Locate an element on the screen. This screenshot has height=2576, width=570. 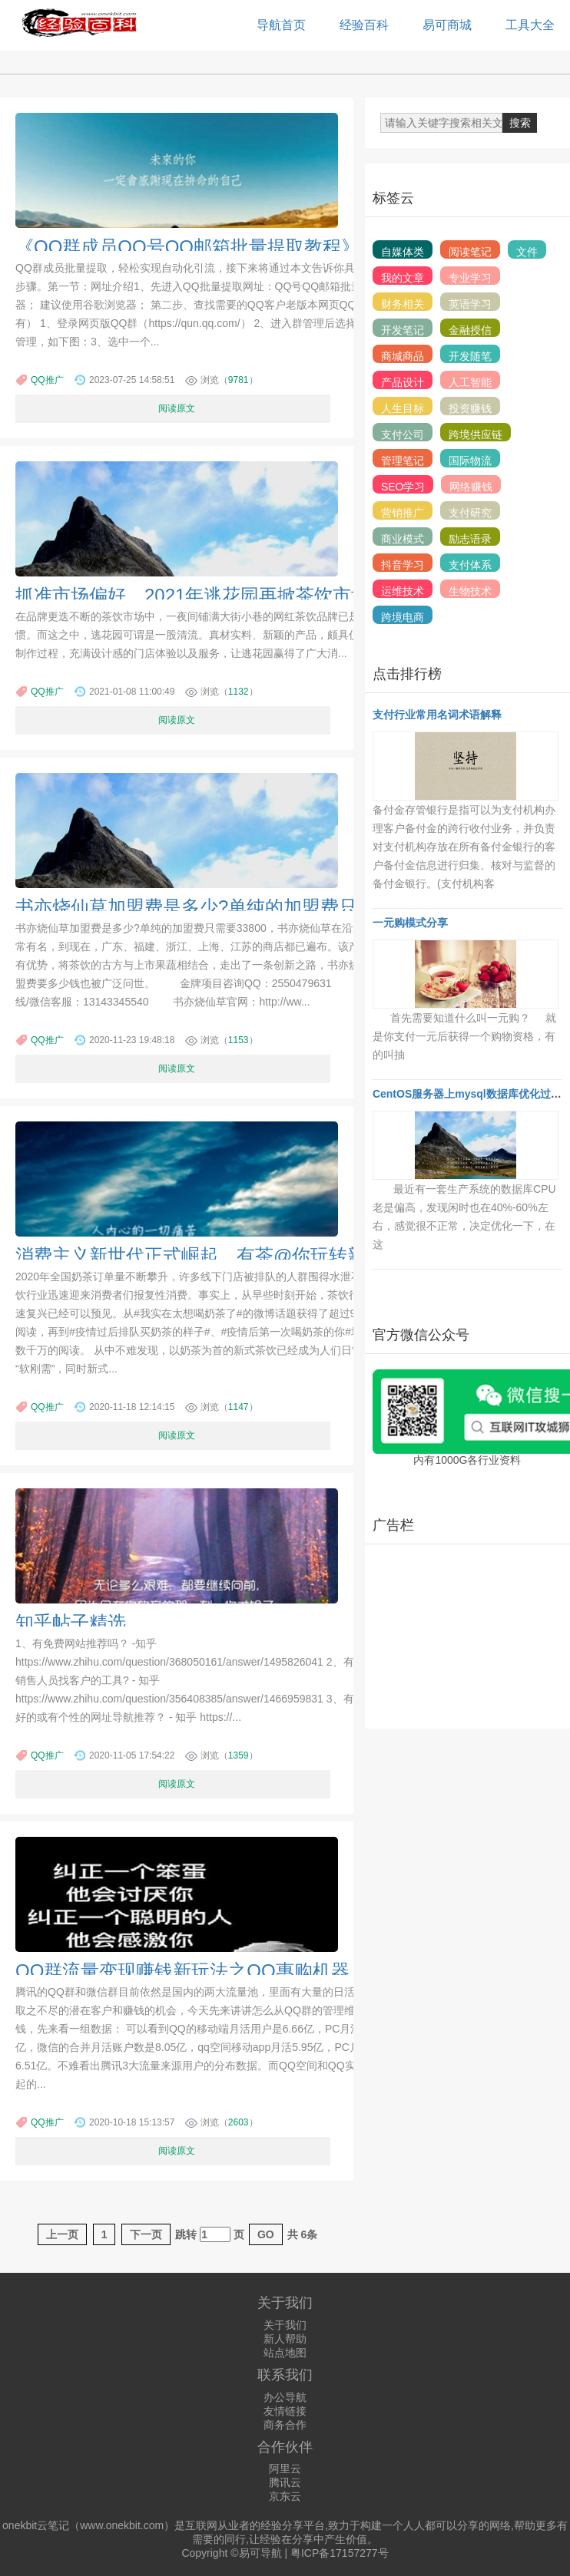
商务合作 is located at coordinates (285, 2425).